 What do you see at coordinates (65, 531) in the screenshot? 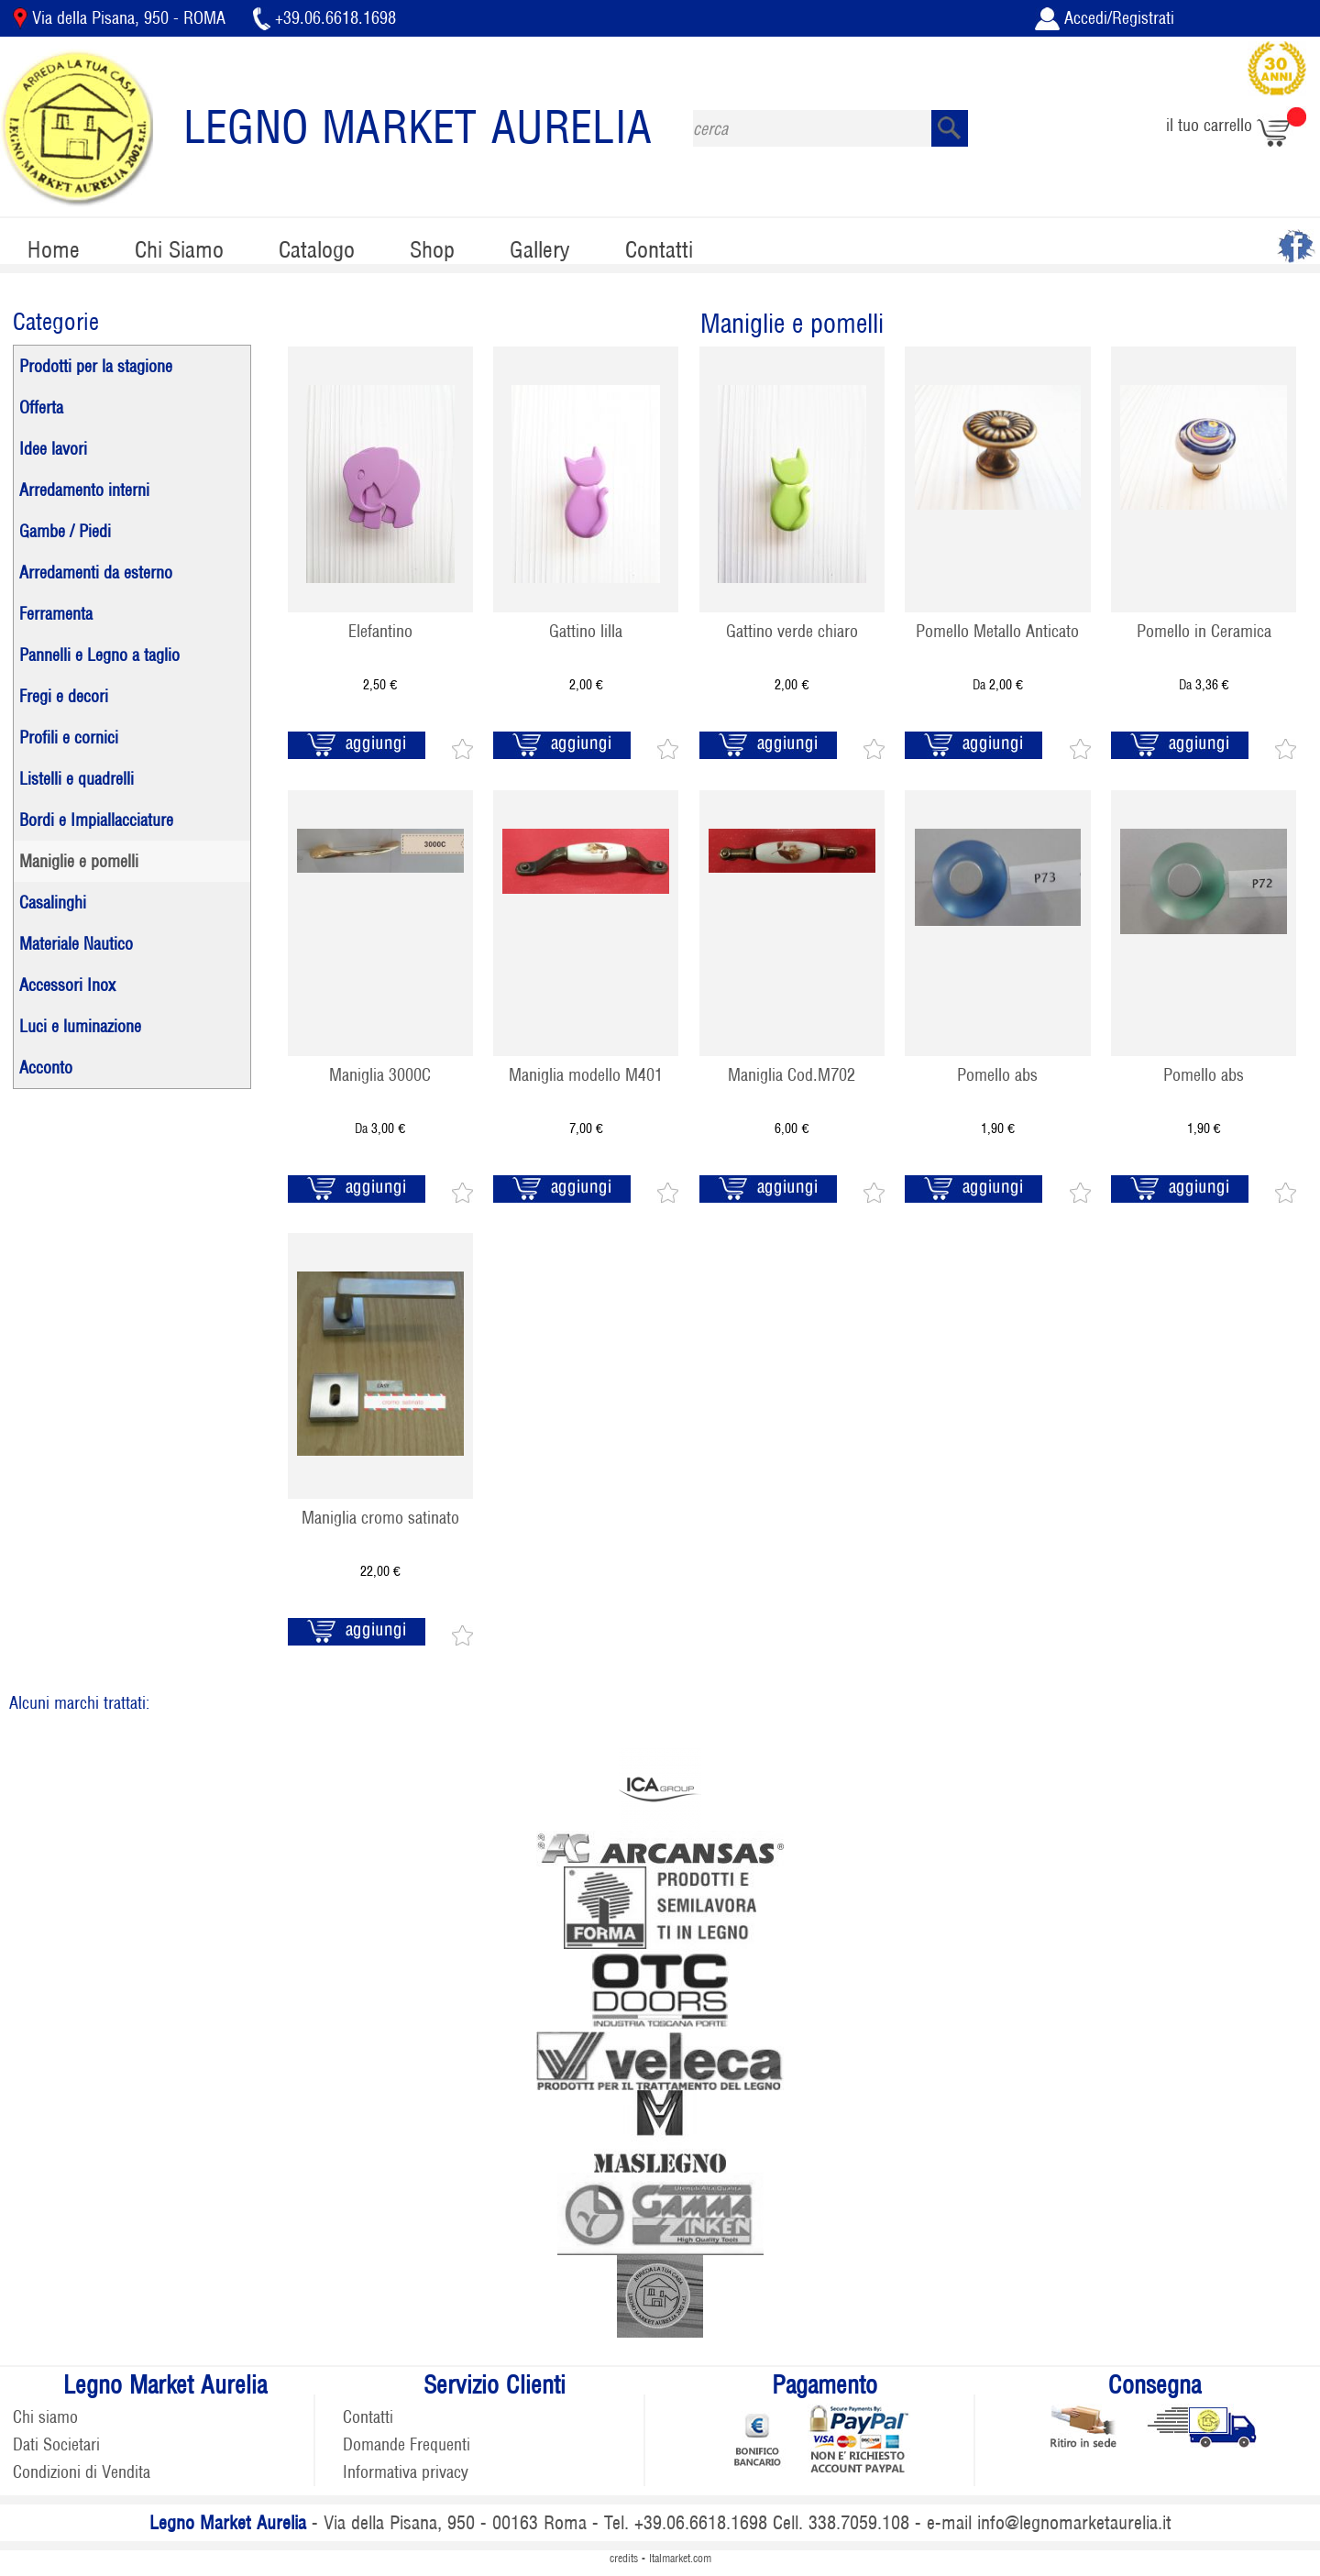
I see `Gambe / Piedi` at bounding box center [65, 531].